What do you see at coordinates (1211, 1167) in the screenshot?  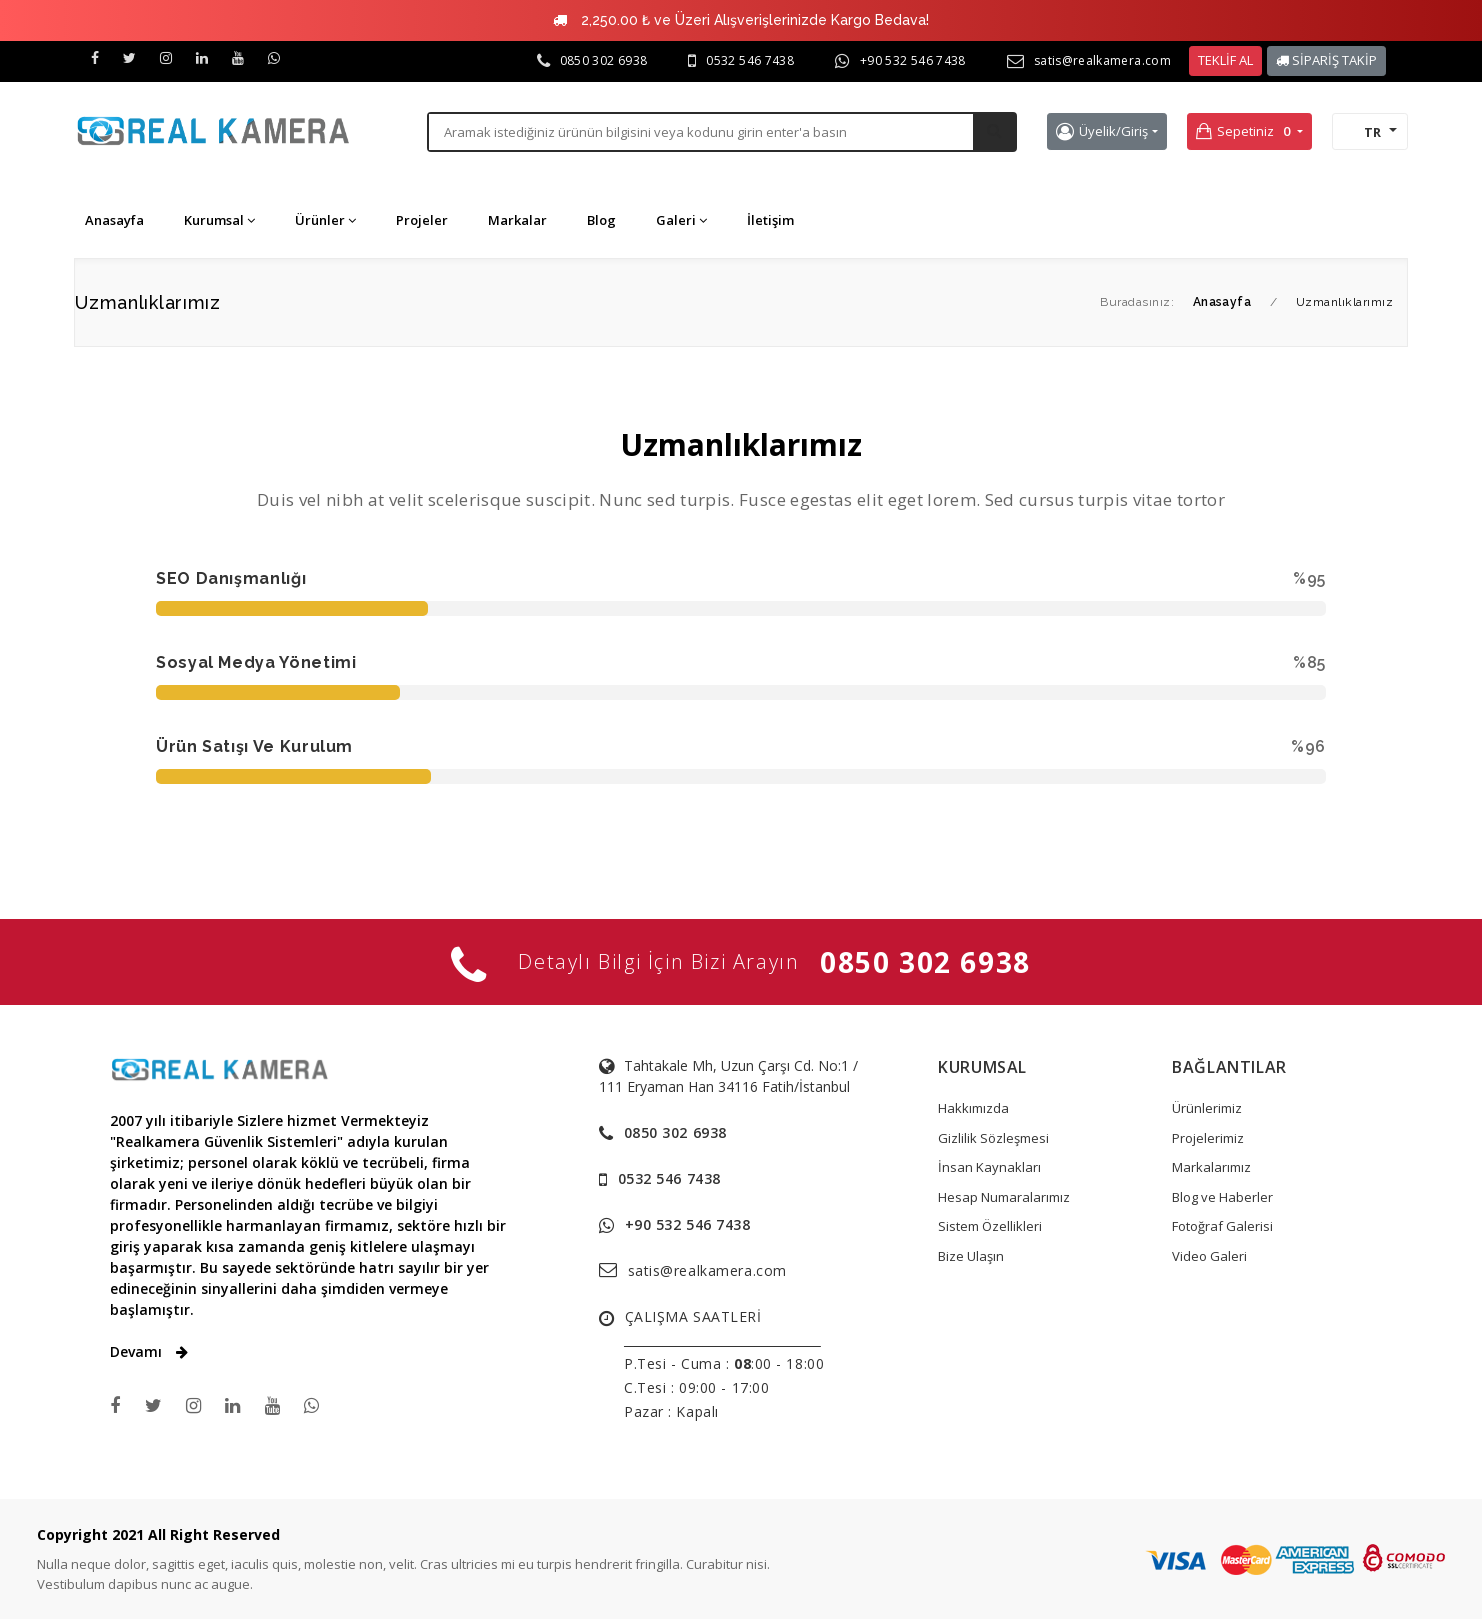 I see `Markalarımız` at bounding box center [1211, 1167].